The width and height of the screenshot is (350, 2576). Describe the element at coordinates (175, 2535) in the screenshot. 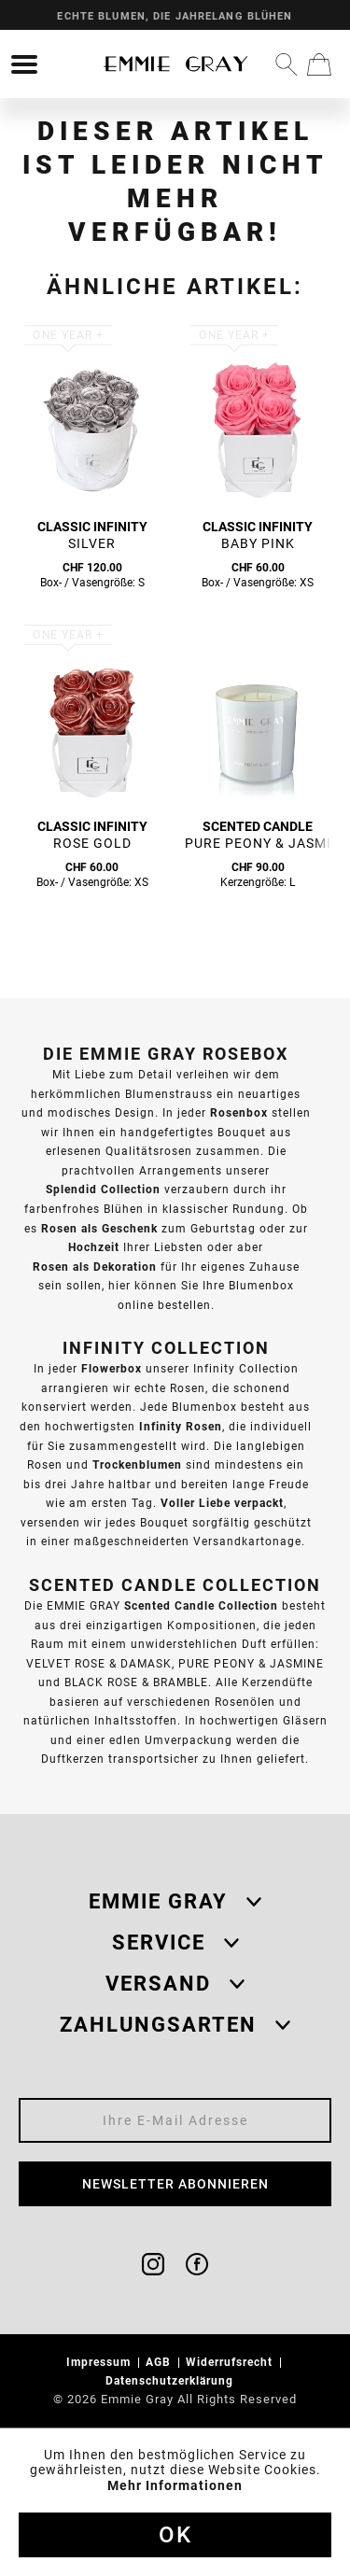

I see `Ok` at that location.